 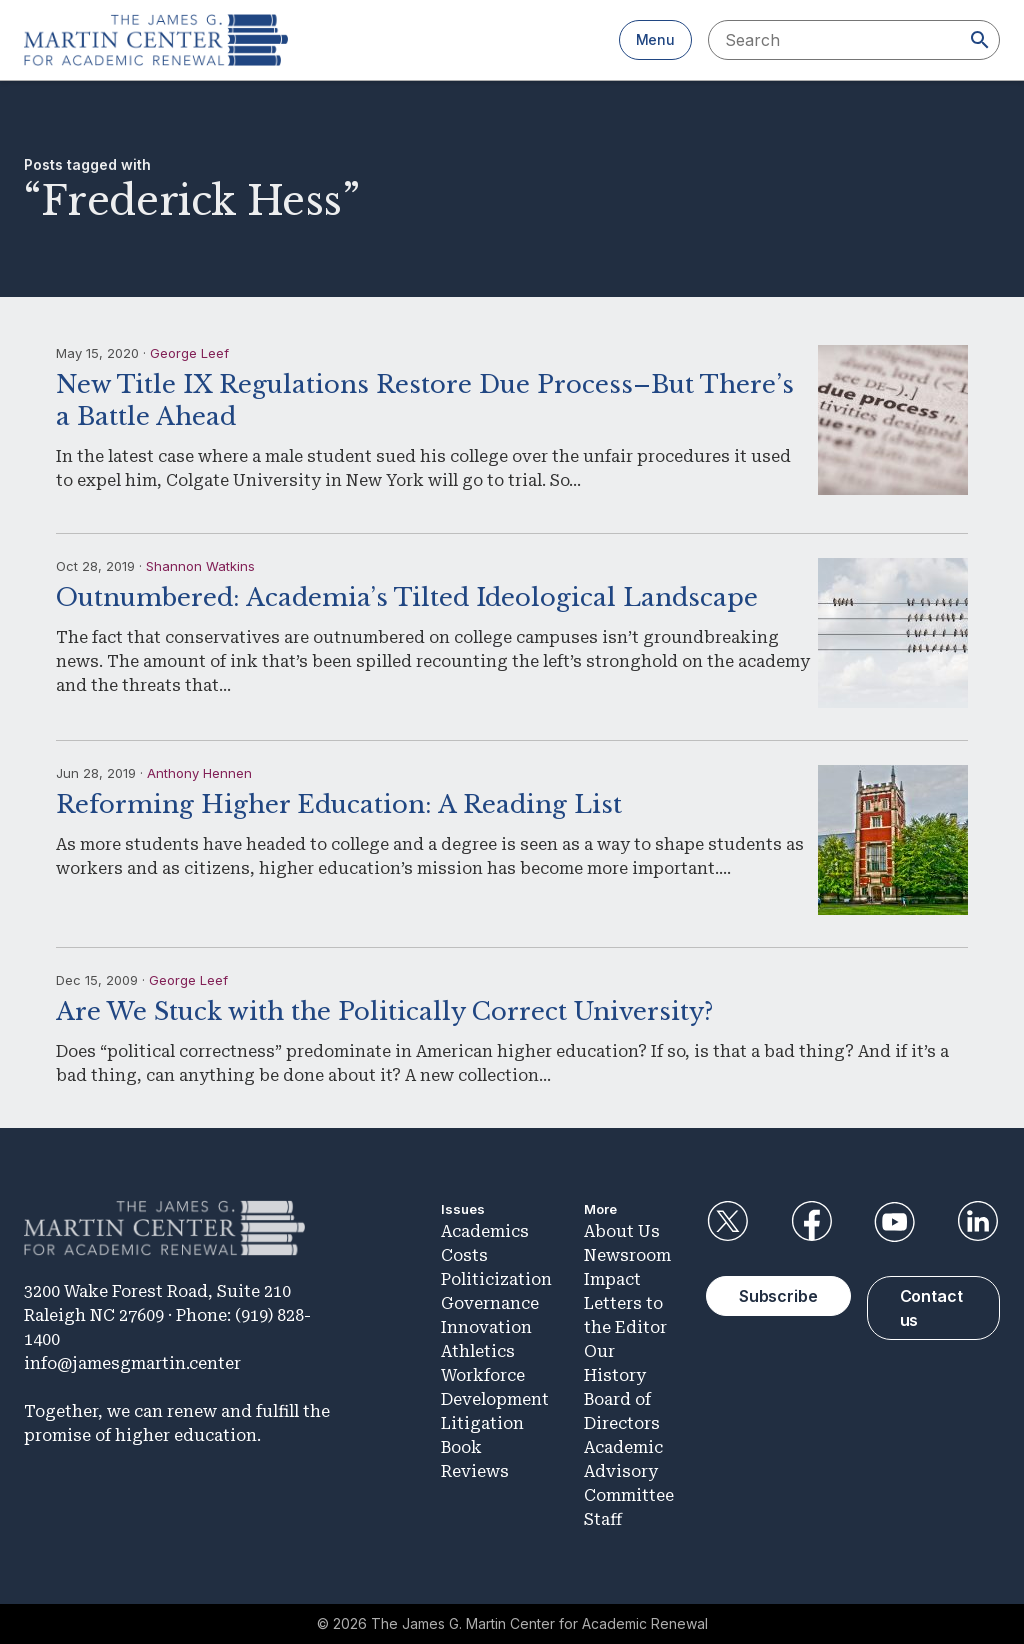 What do you see at coordinates (603, 1519) in the screenshot?
I see `Staff` at bounding box center [603, 1519].